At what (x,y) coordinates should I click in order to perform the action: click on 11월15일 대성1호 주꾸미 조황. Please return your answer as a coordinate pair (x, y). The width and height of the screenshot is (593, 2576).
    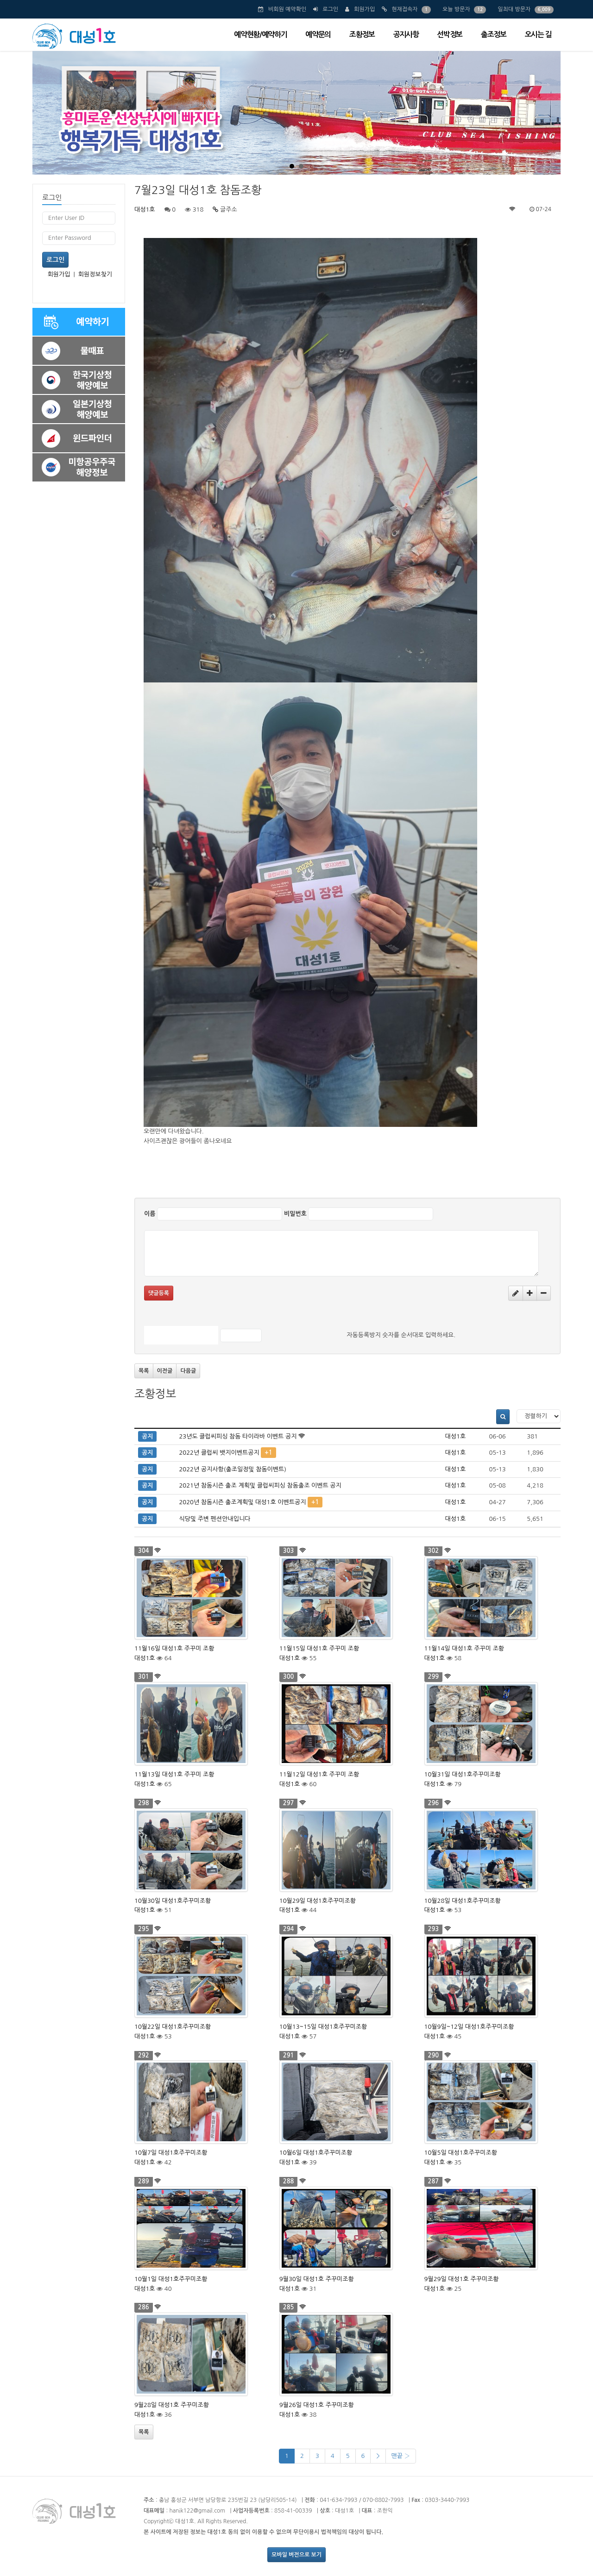
    Looking at the image, I should click on (319, 1648).